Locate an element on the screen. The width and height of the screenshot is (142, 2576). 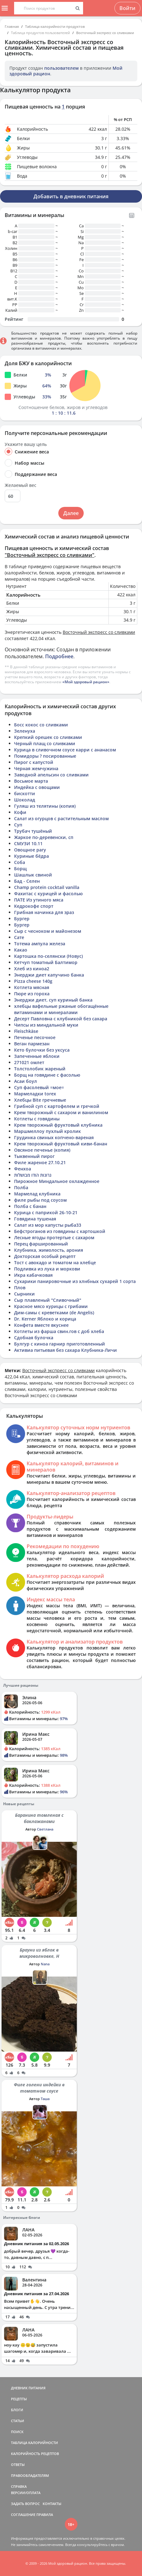
Сыр с чесноком и майонезом is located at coordinates (47, 931).